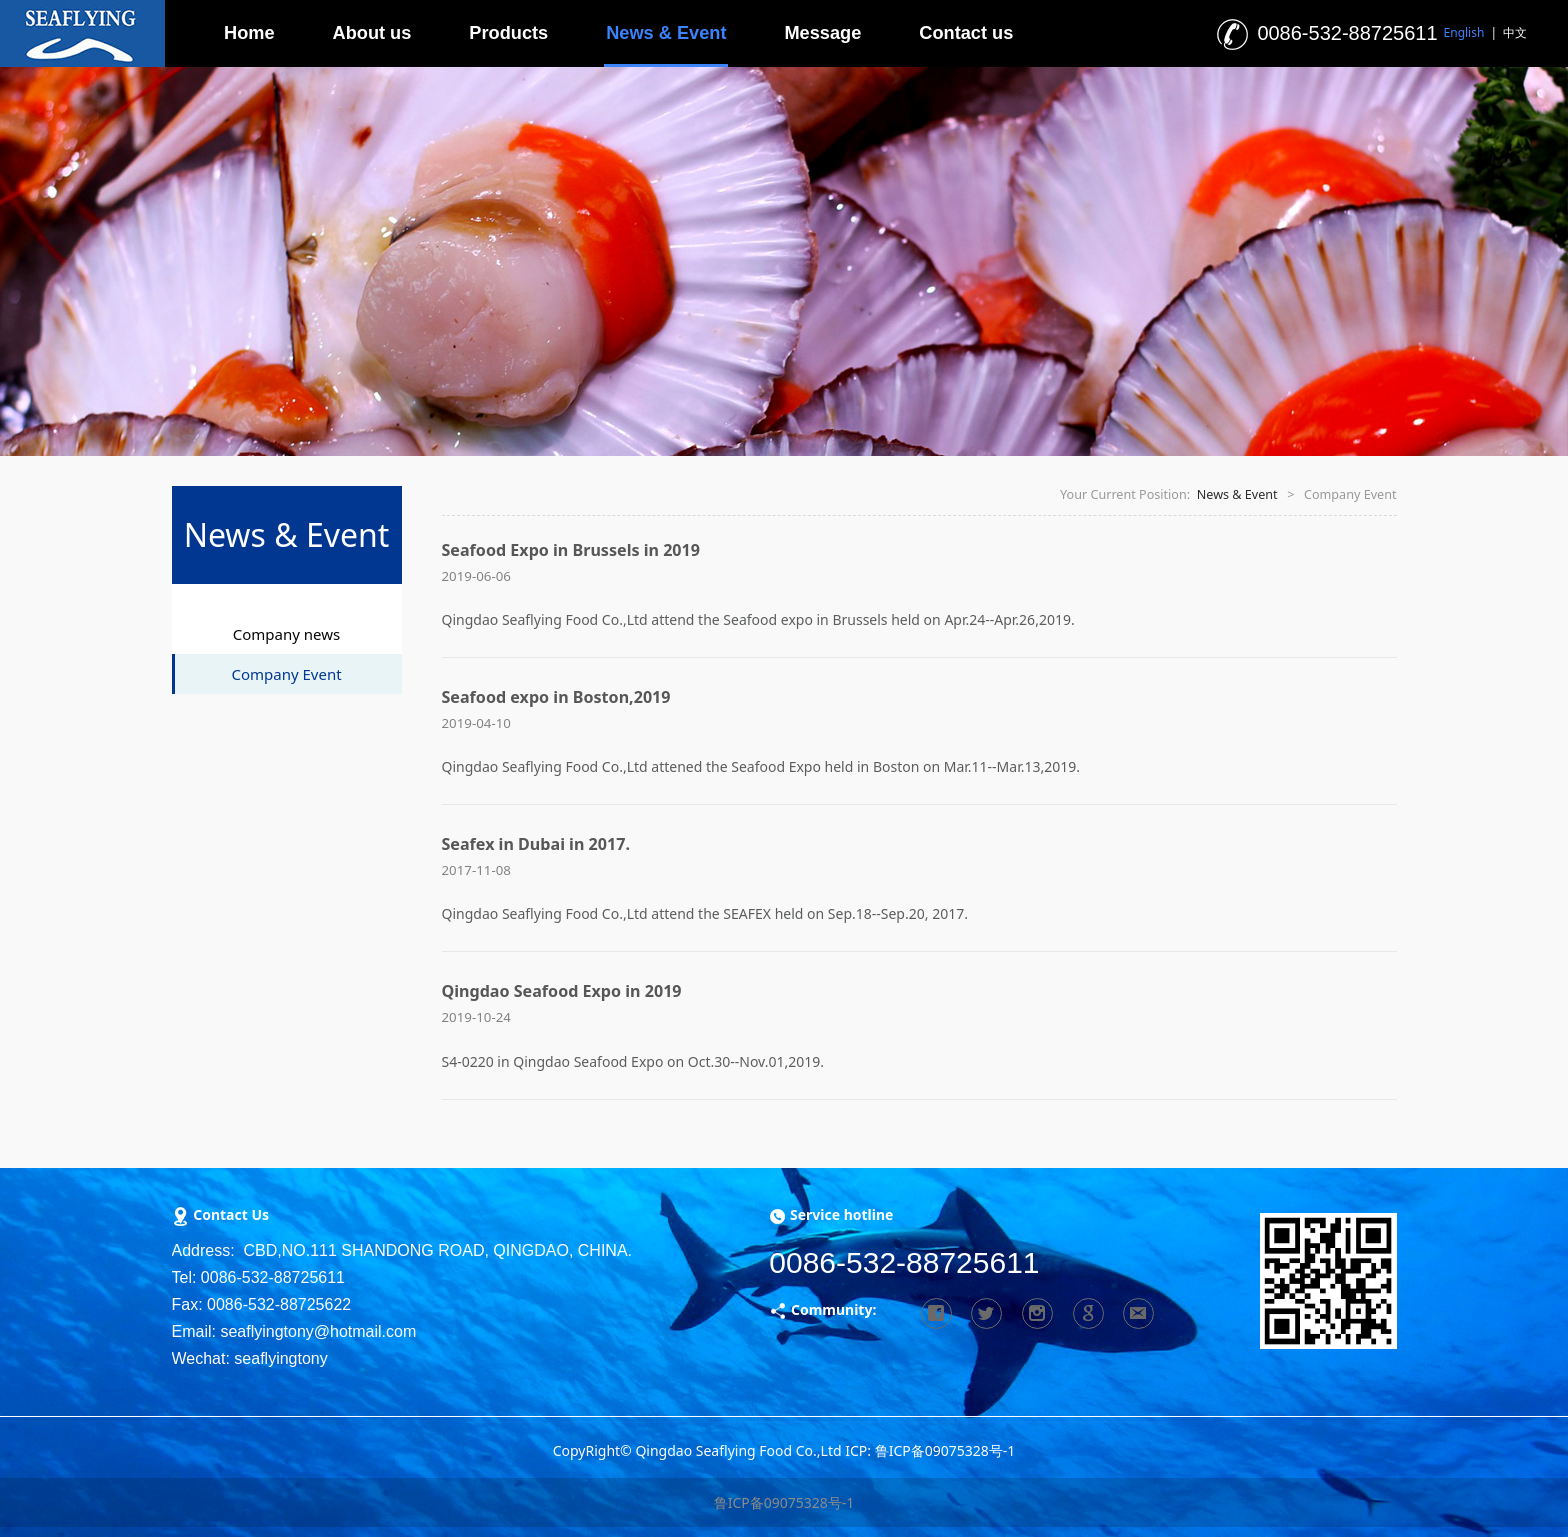 This screenshot has height=1537, width=1568. I want to click on Qingdao Seafood Expo in 2019, so click(562, 991).